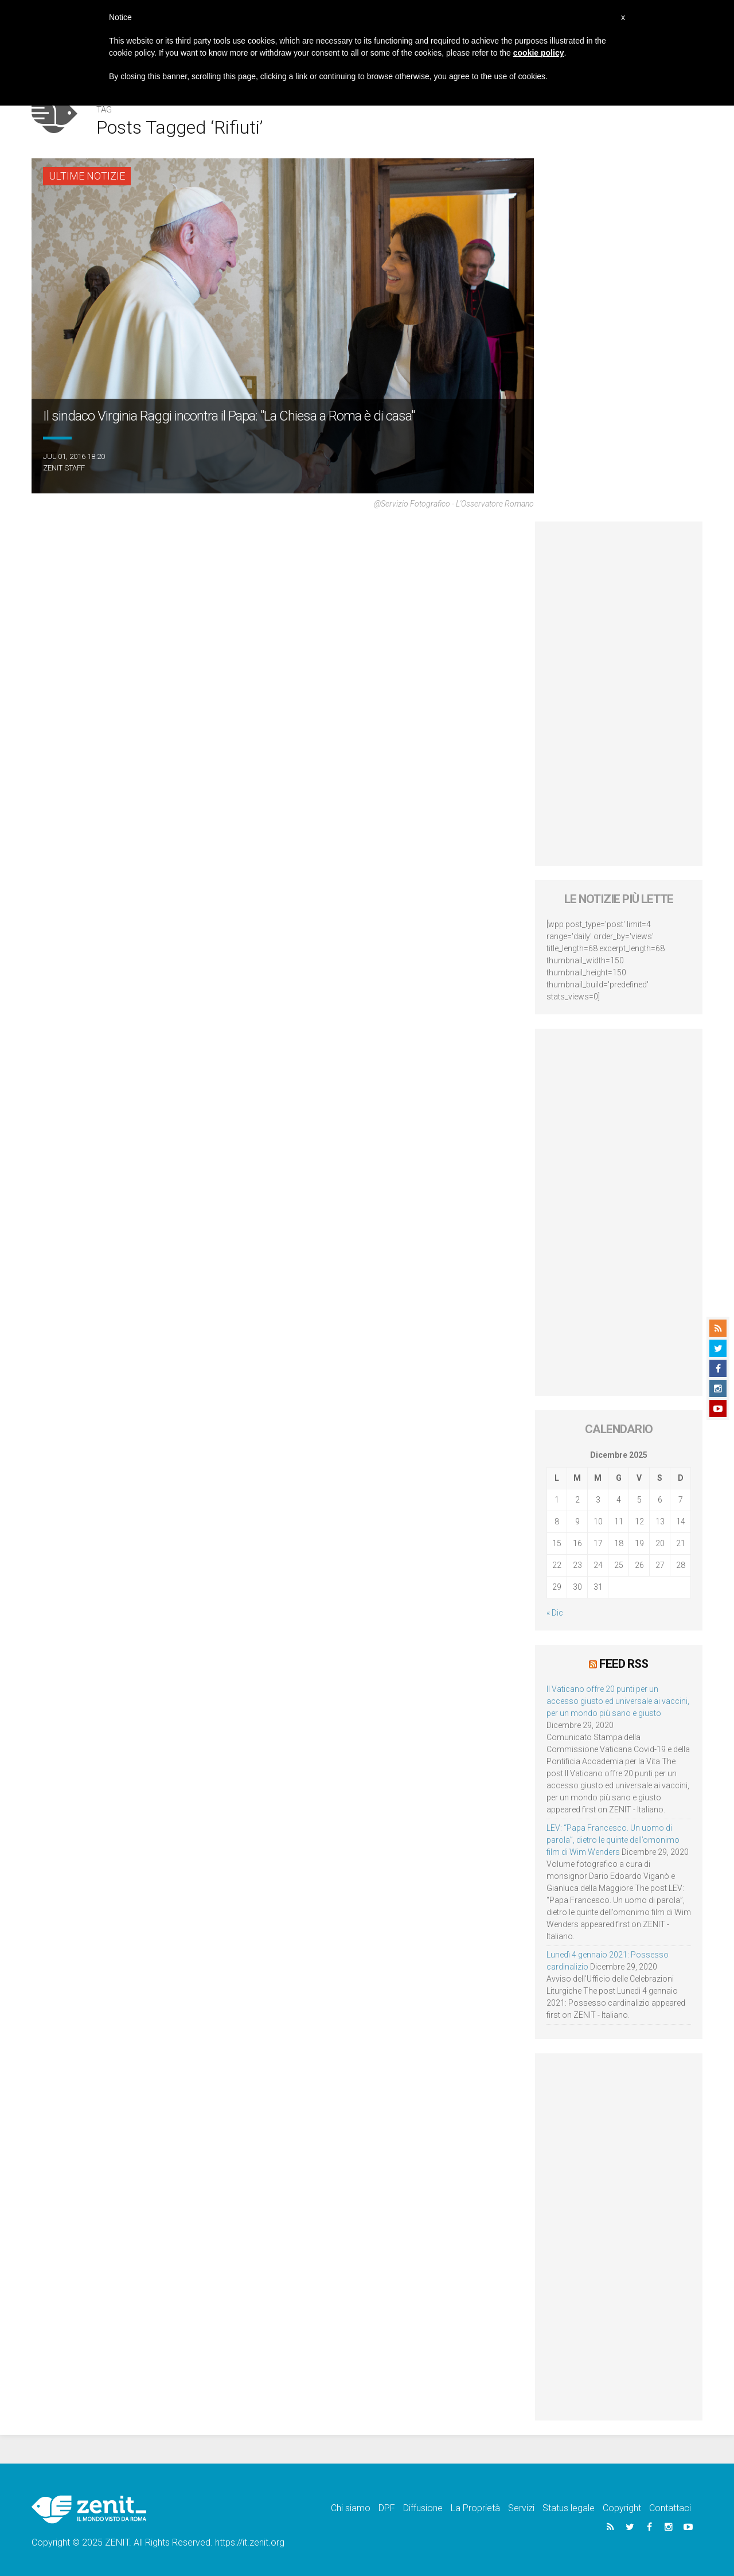  What do you see at coordinates (568, 2508) in the screenshot?
I see `Status legale` at bounding box center [568, 2508].